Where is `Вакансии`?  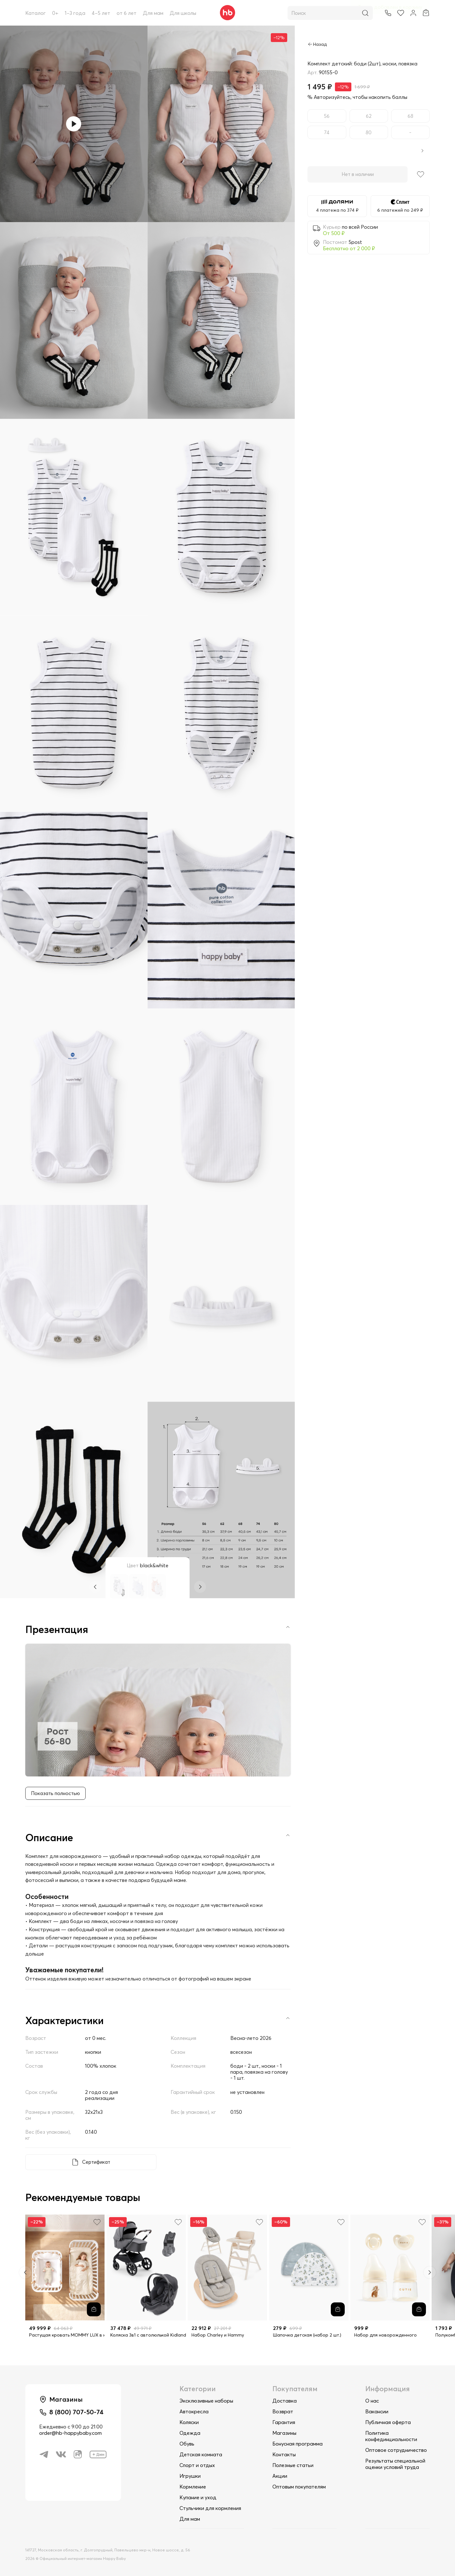 Вакансии is located at coordinates (376, 2411).